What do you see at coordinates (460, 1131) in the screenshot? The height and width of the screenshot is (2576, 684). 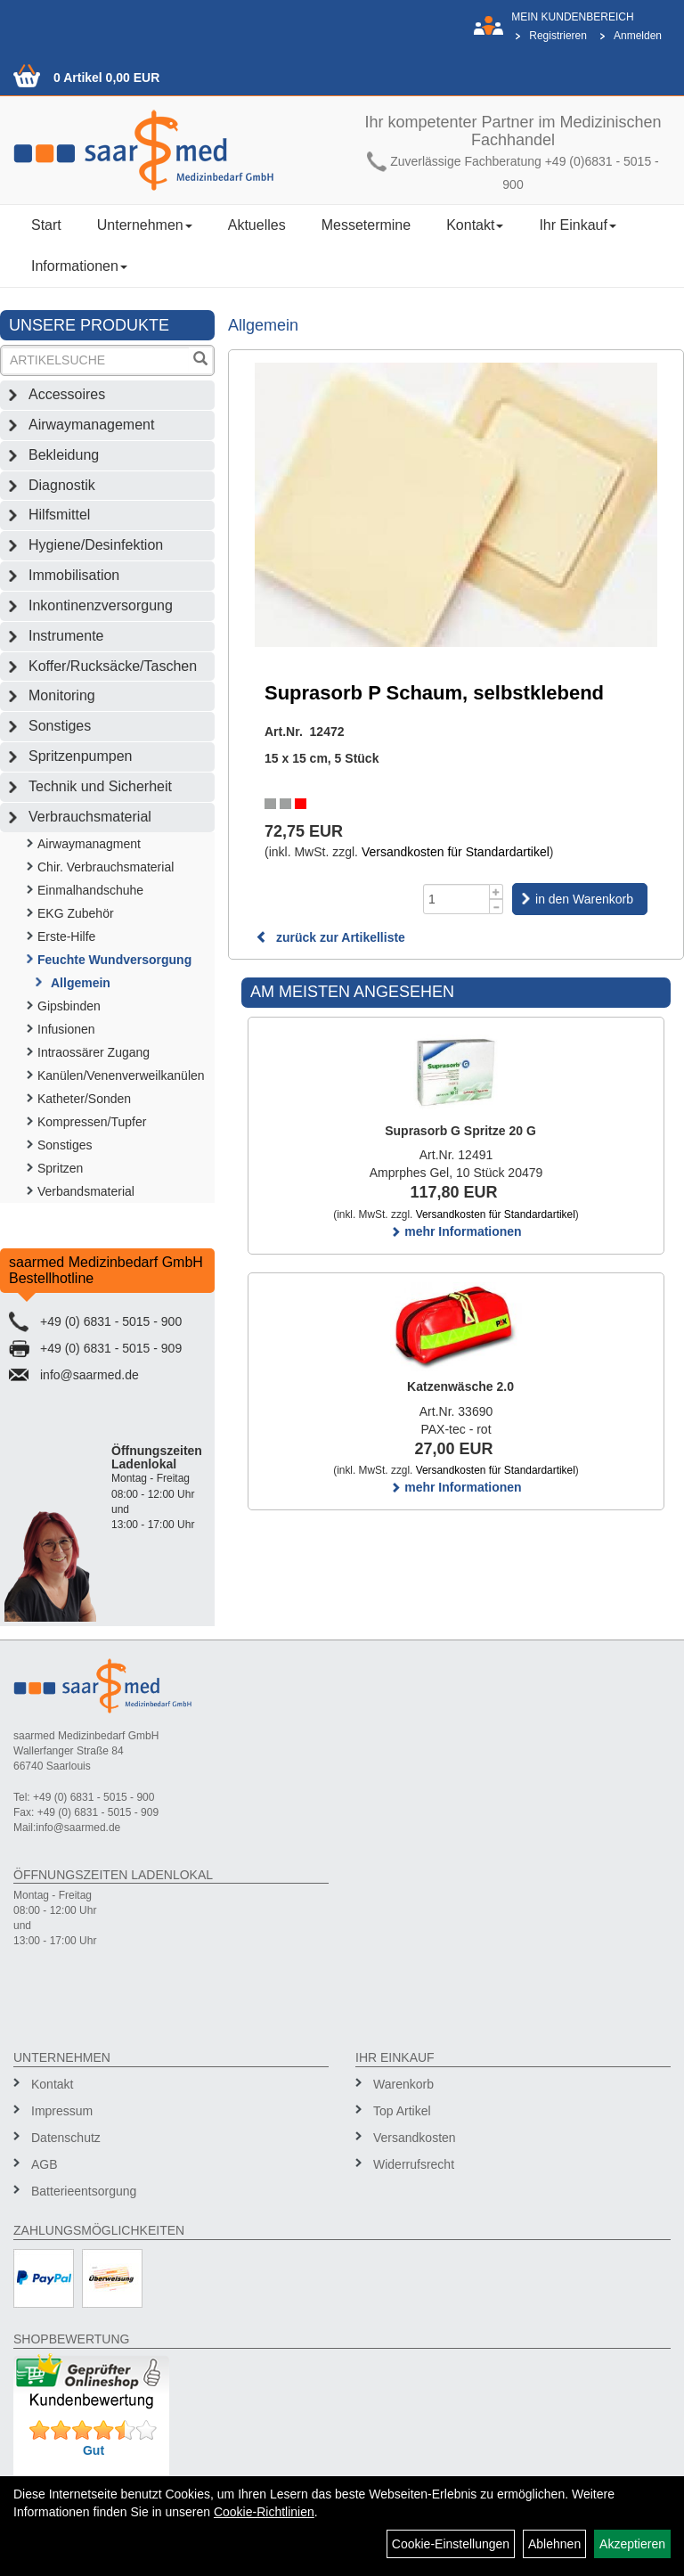 I see `Suprasorb G Spritze 20 G` at bounding box center [460, 1131].